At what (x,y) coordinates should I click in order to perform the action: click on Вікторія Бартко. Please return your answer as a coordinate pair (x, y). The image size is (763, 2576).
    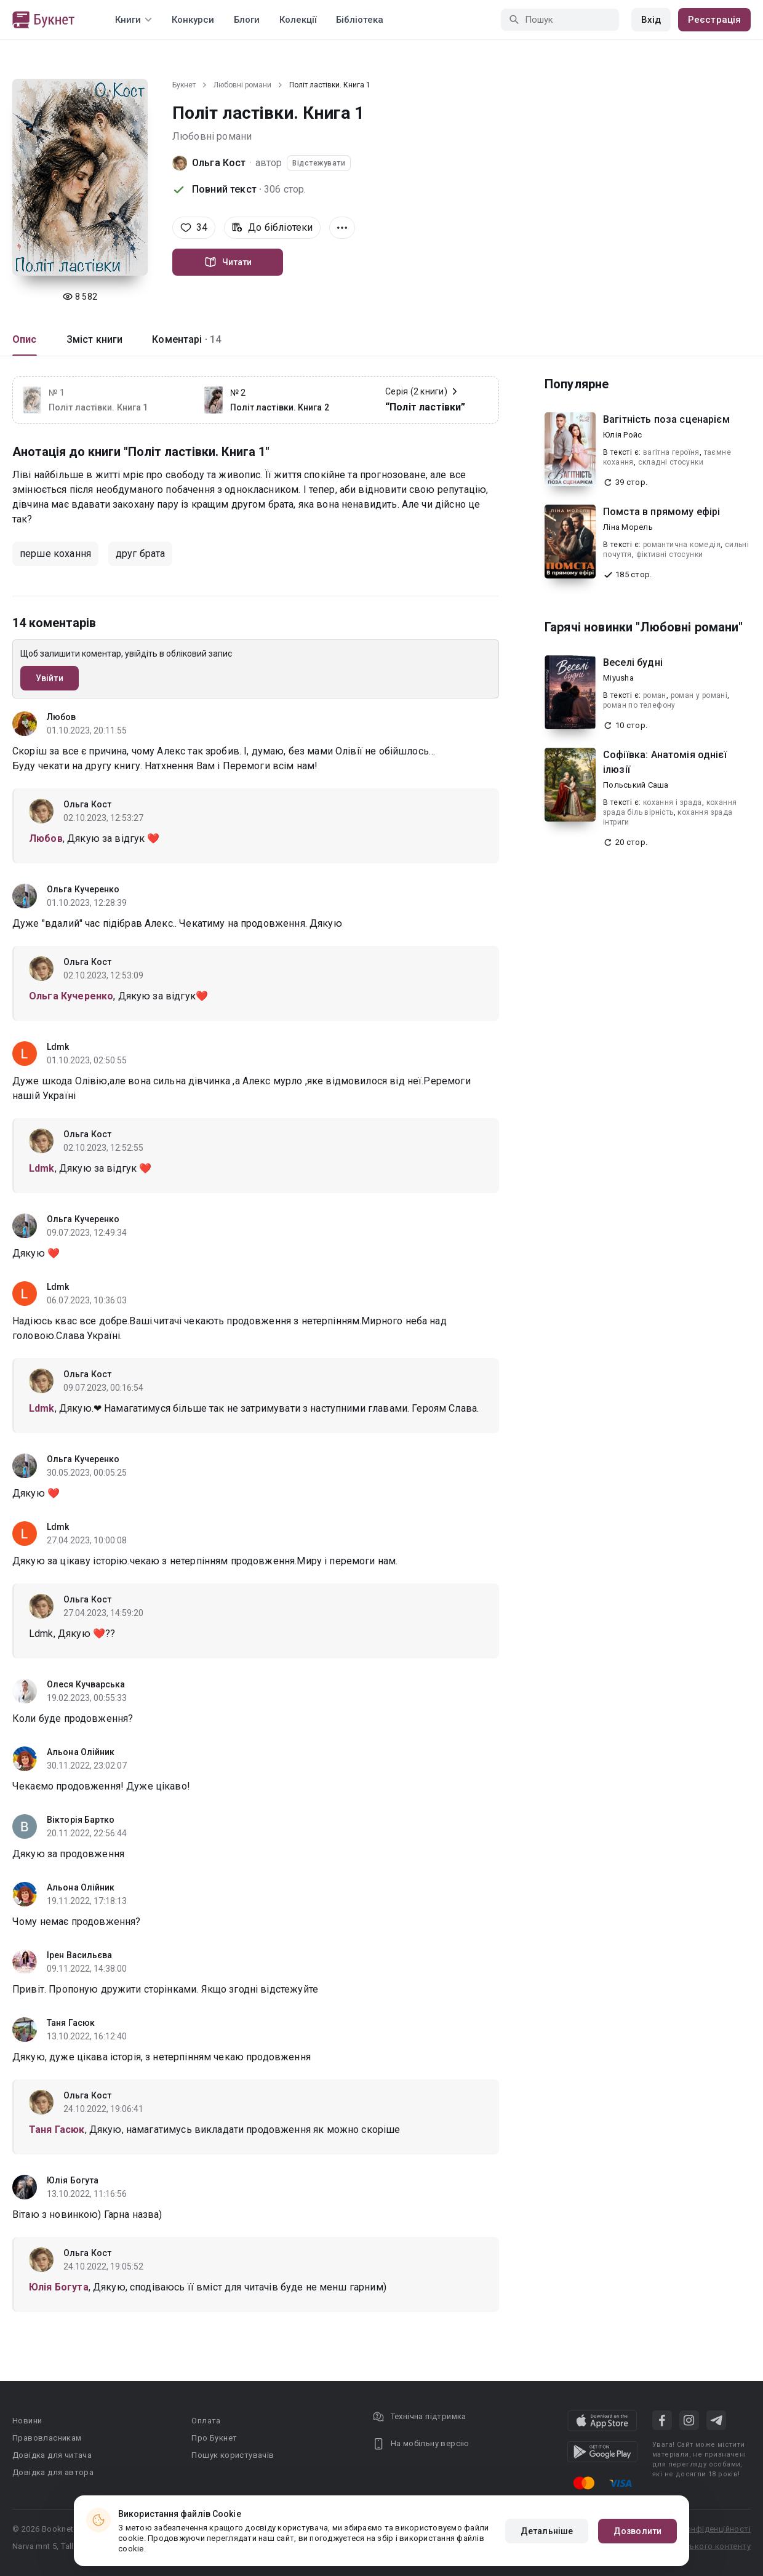
    Looking at the image, I should click on (81, 1820).